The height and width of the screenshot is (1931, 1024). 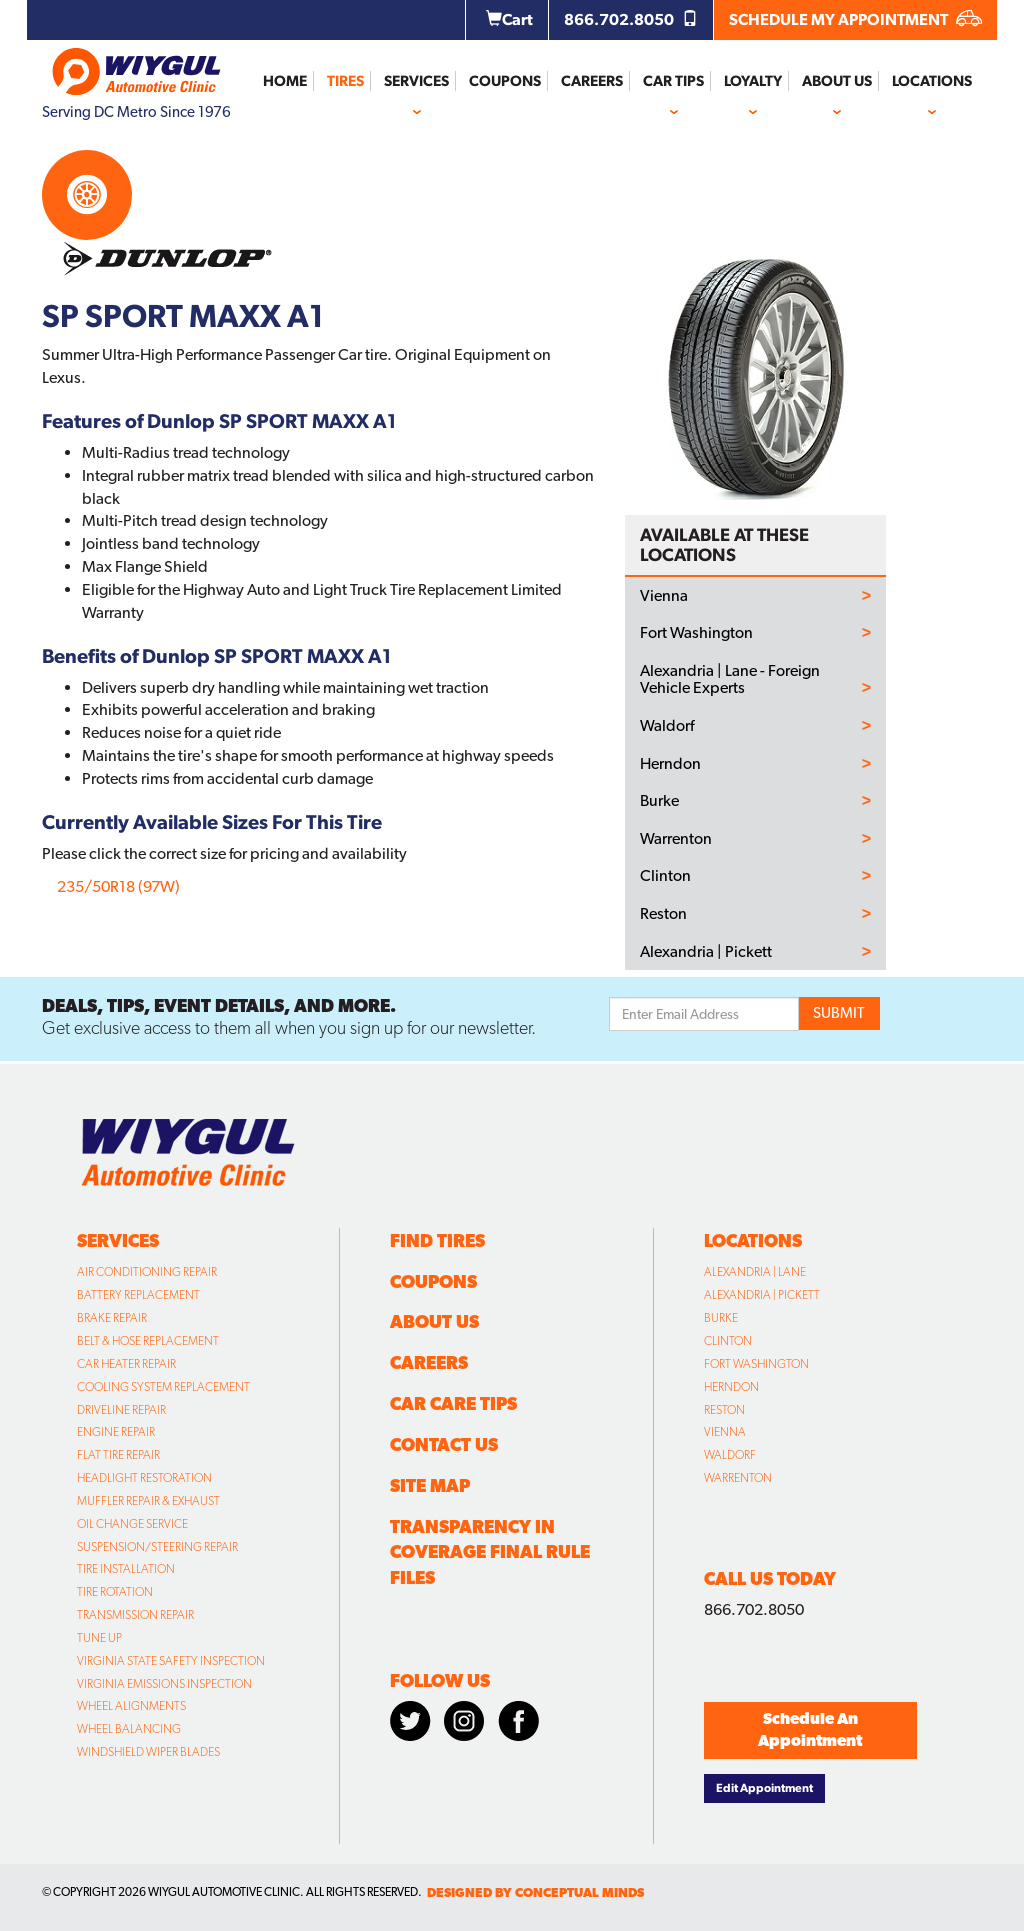 I want to click on Wheel Alignments, so click(x=131, y=1706).